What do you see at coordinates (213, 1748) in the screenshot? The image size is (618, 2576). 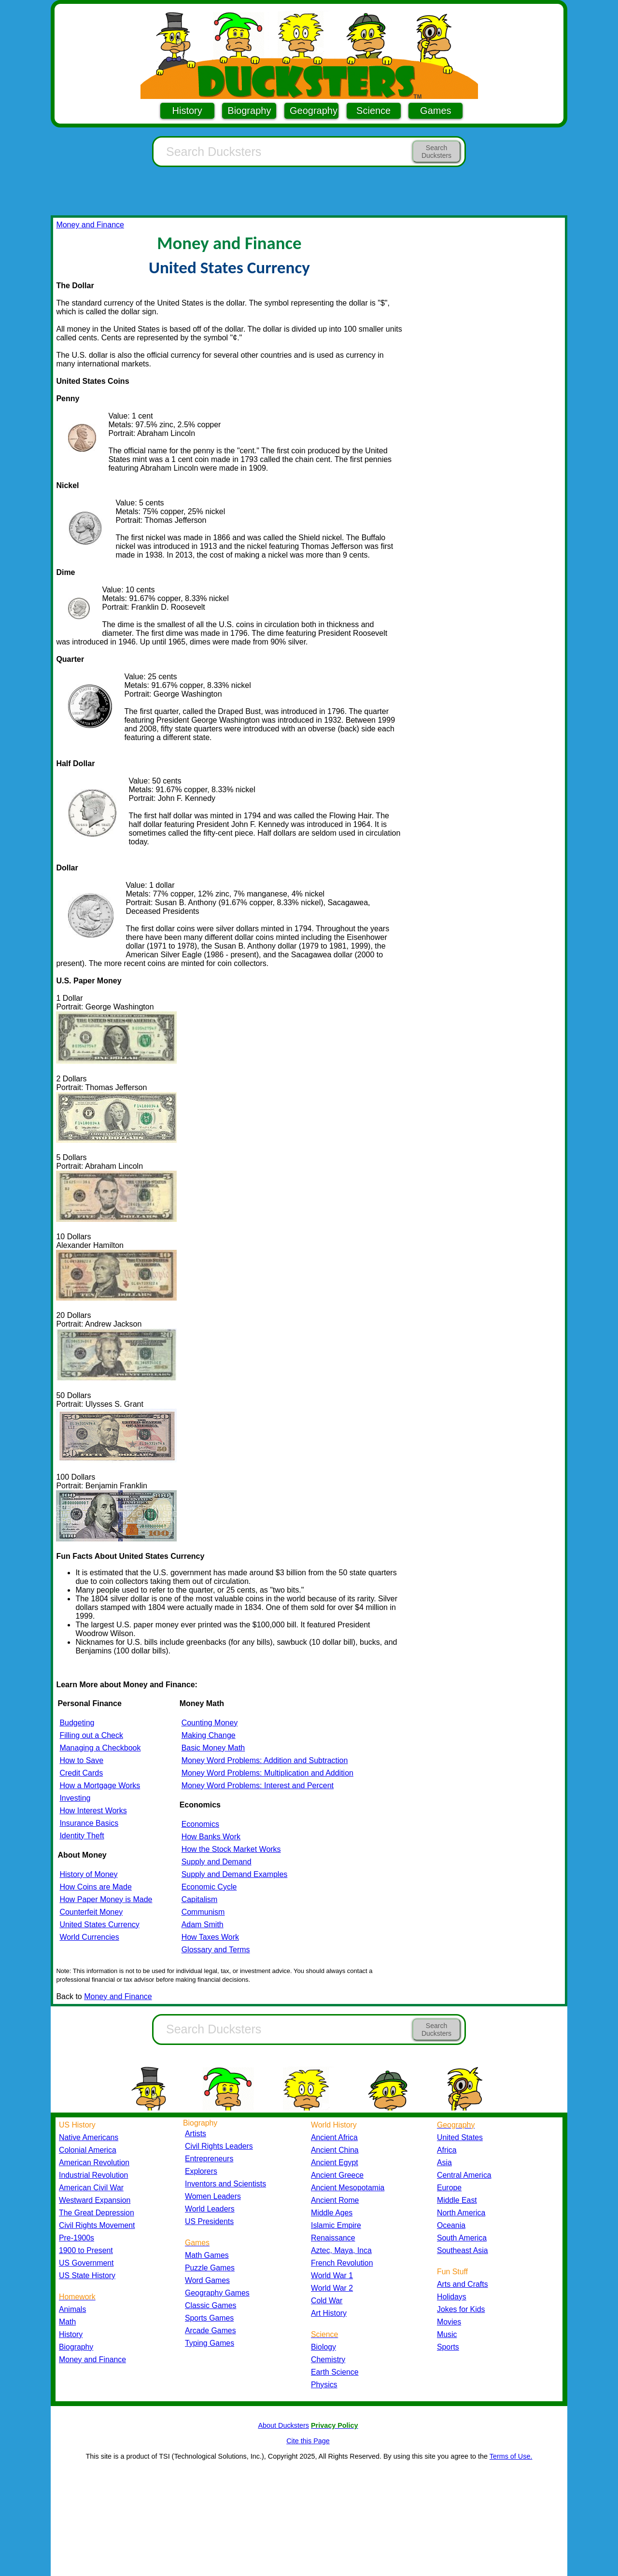 I see `Basic Money Math` at bounding box center [213, 1748].